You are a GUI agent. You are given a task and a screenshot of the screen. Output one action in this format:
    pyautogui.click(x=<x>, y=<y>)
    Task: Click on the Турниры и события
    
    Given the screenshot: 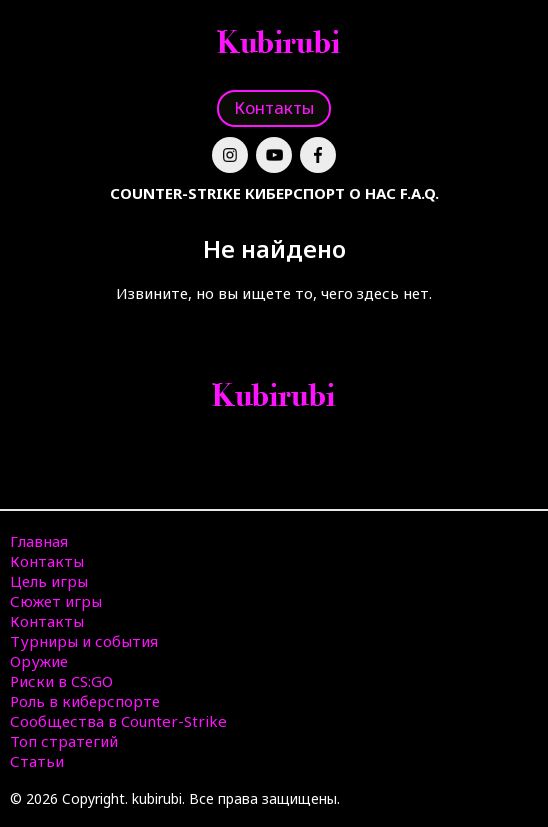 What is the action you would take?
    pyautogui.click(x=84, y=641)
    